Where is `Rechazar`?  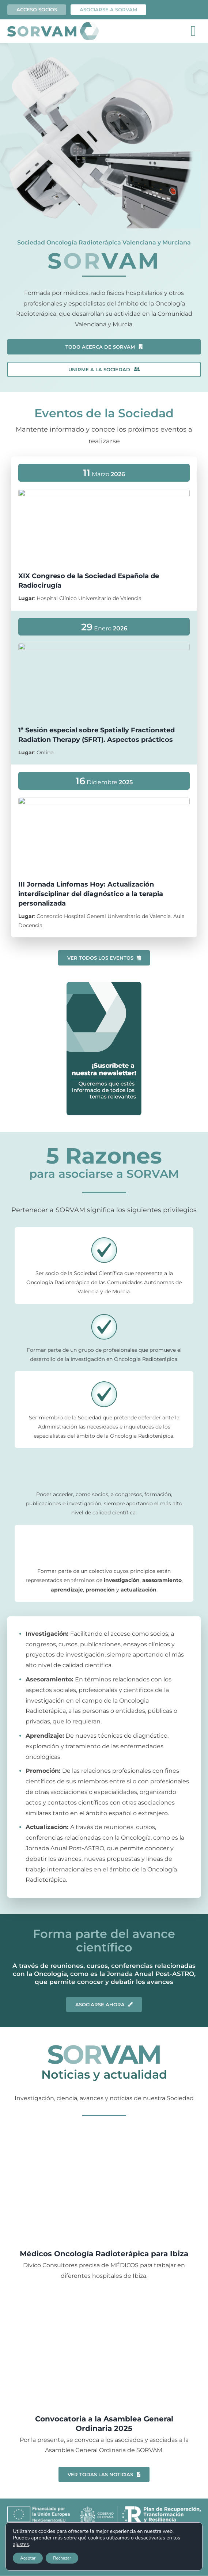 Rechazar is located at coordinates (62, 2558).